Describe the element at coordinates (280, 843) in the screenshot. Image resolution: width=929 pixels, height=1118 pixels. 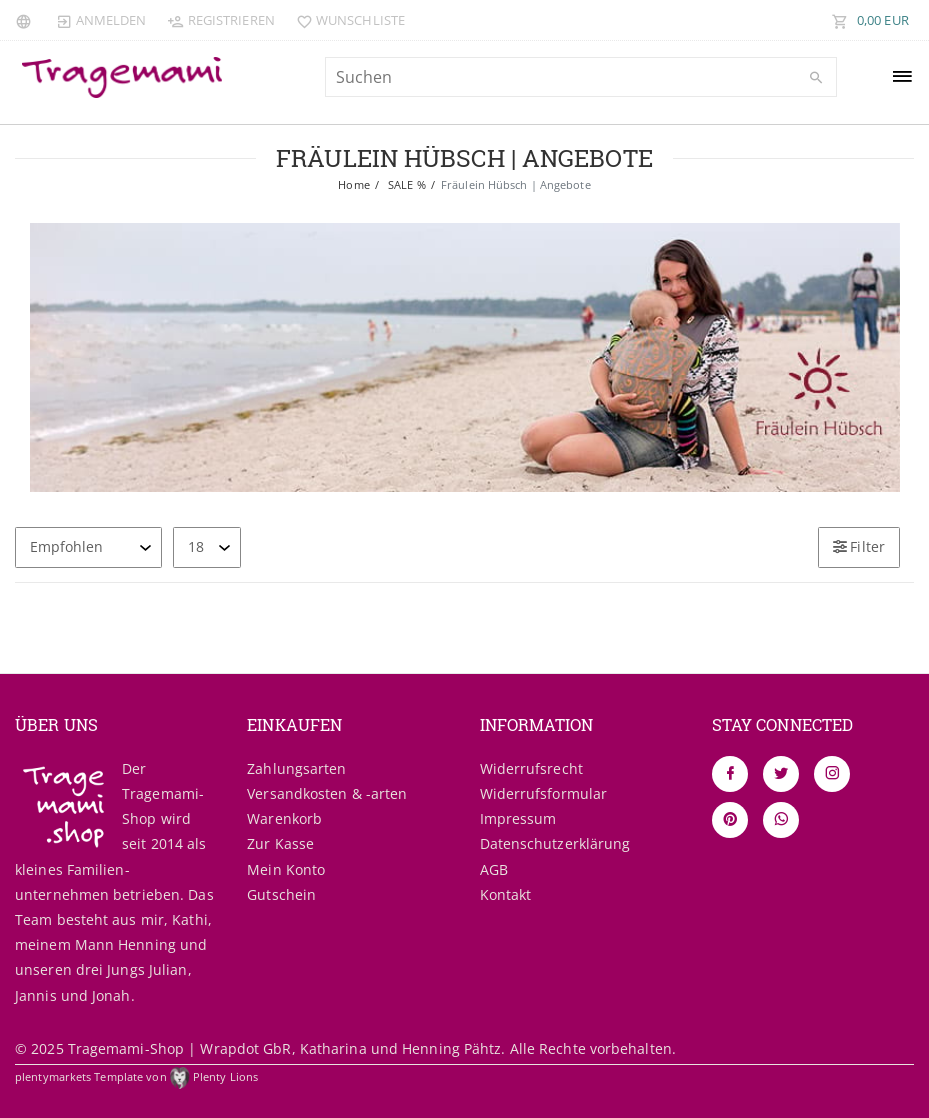
I see `Zur Kasse` at that location.